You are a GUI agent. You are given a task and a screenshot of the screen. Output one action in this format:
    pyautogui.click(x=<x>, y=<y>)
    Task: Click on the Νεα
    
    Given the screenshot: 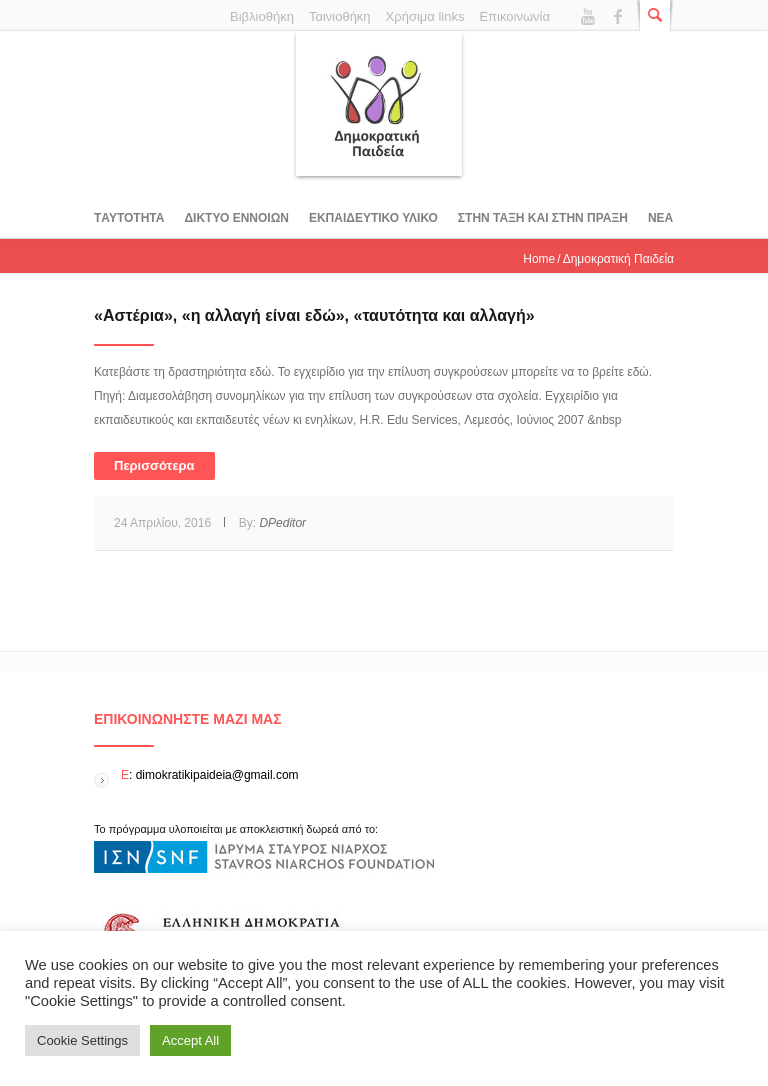 What is the action you would take?
    pyautogui.click(x=660, y=218)
    